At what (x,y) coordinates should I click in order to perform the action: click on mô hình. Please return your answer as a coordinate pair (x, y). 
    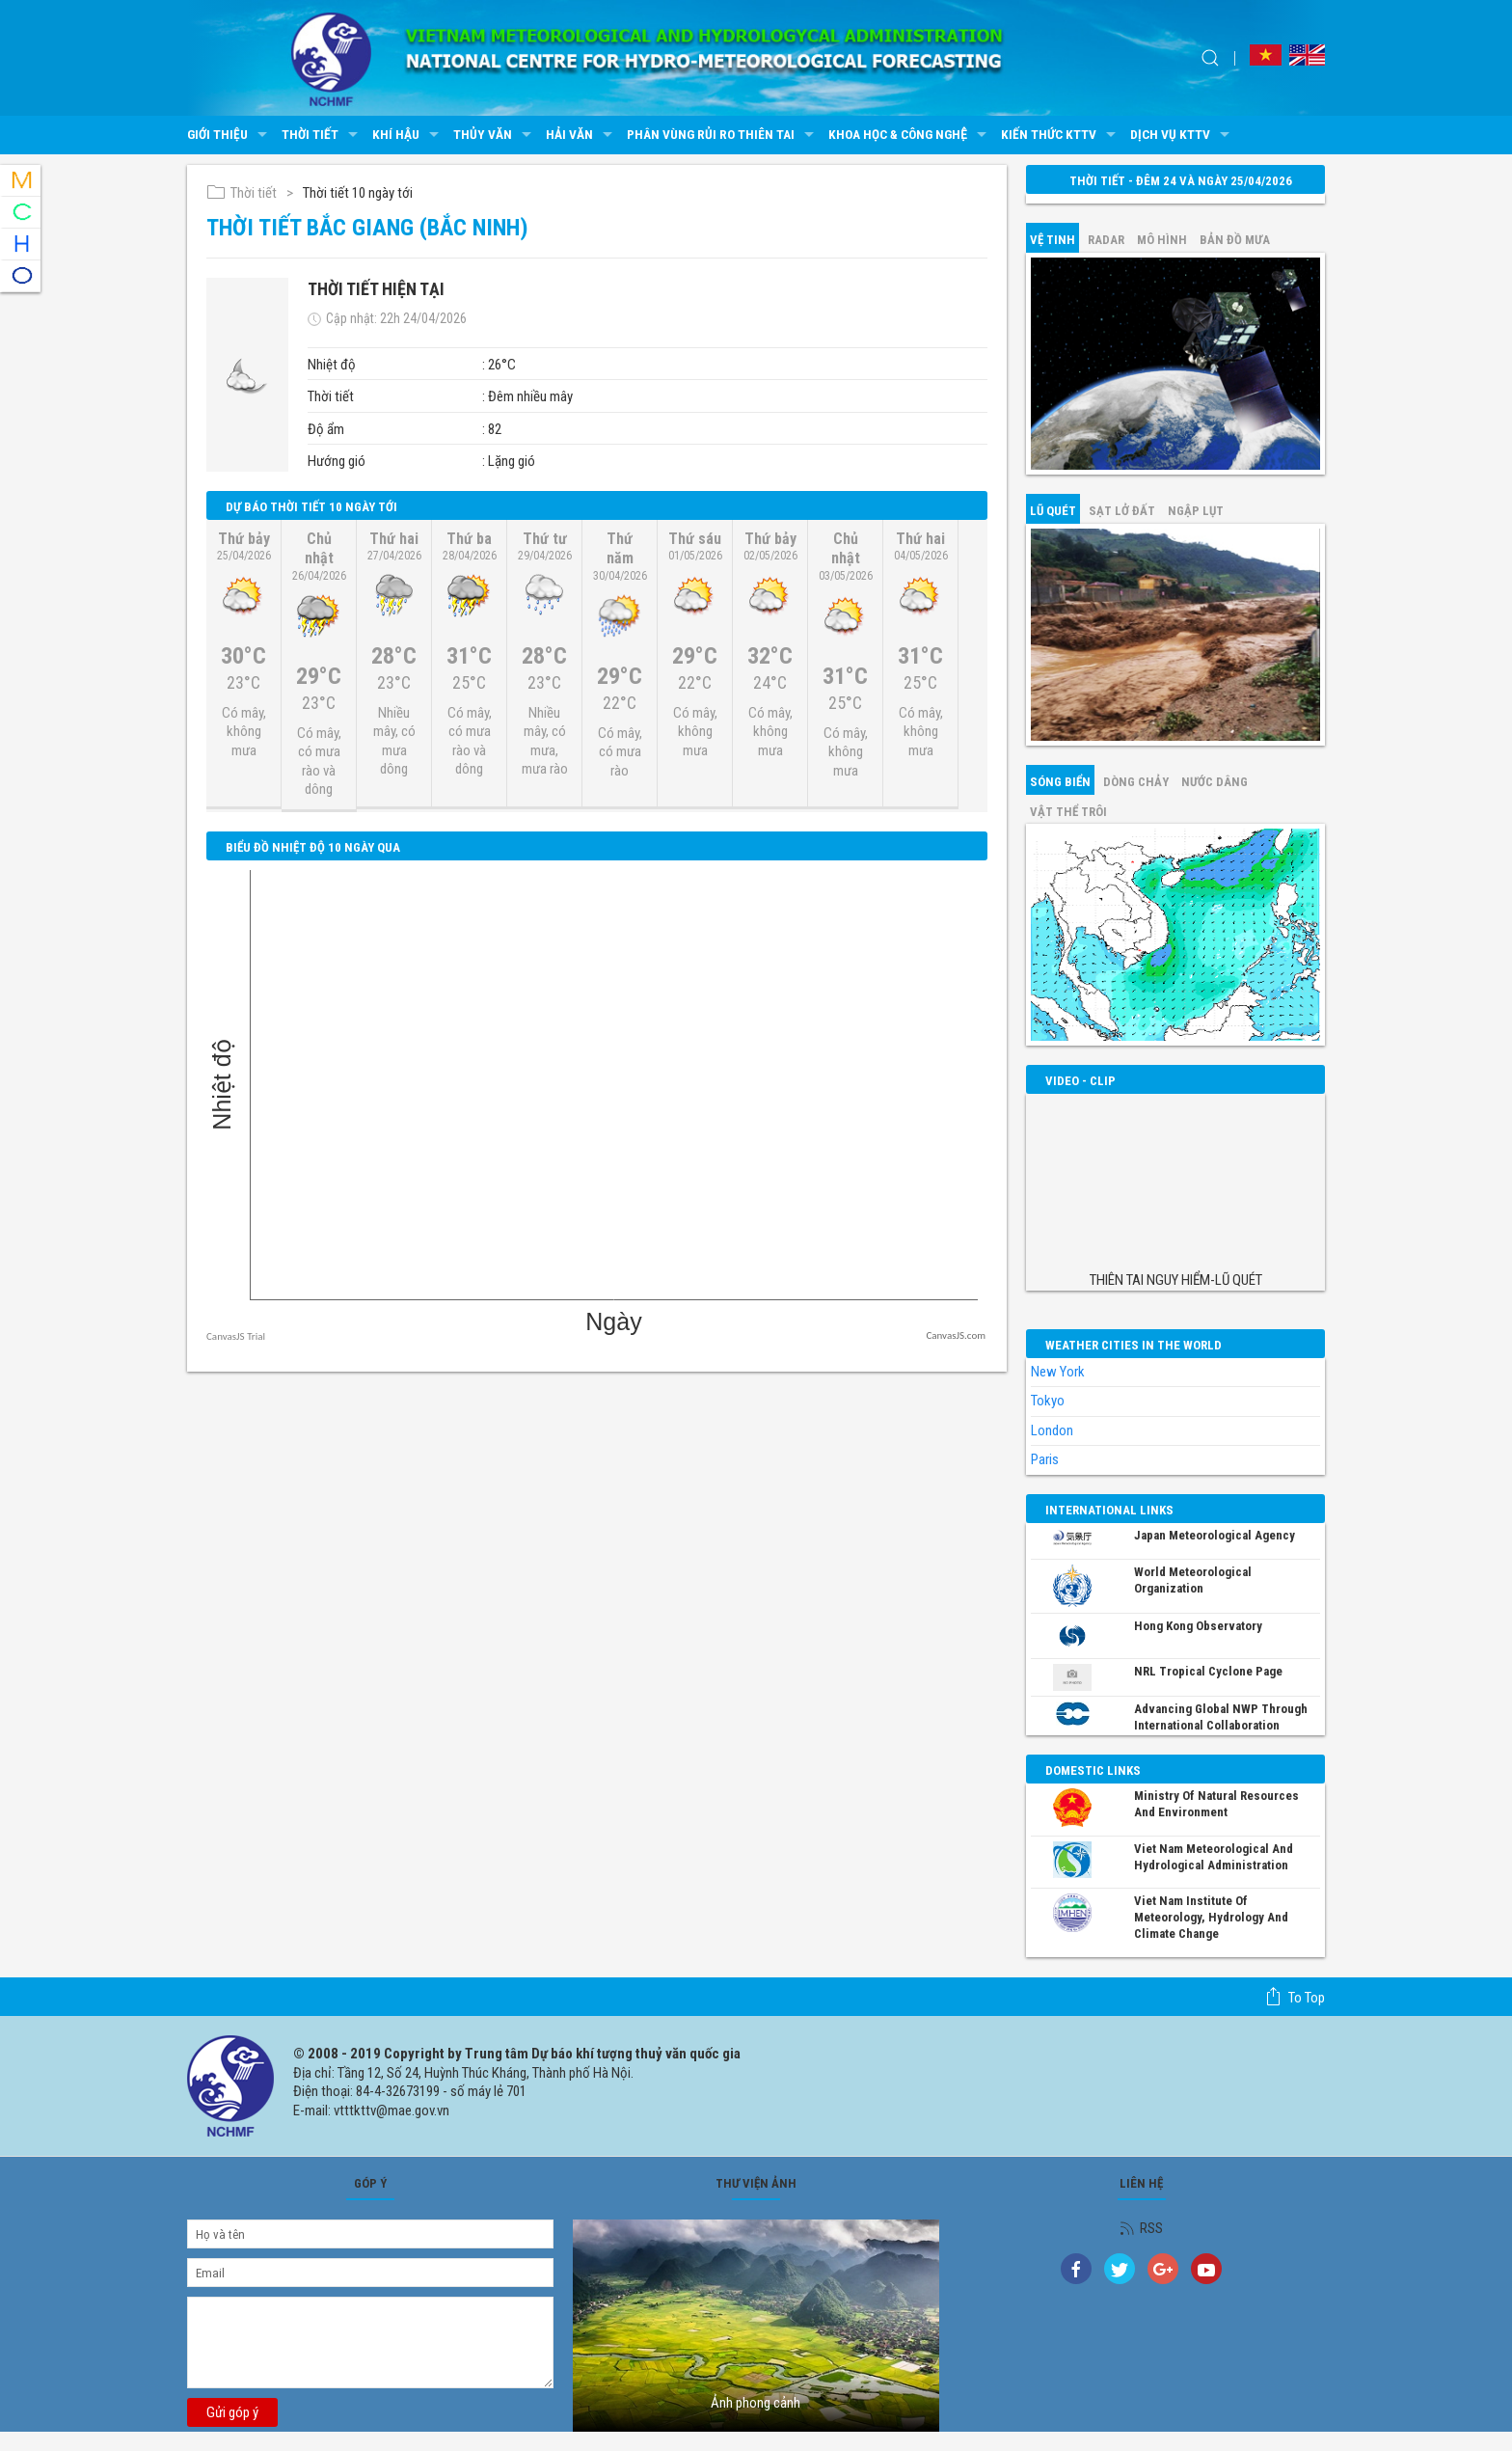
    Looking at the image, I should click on (1162, 239).